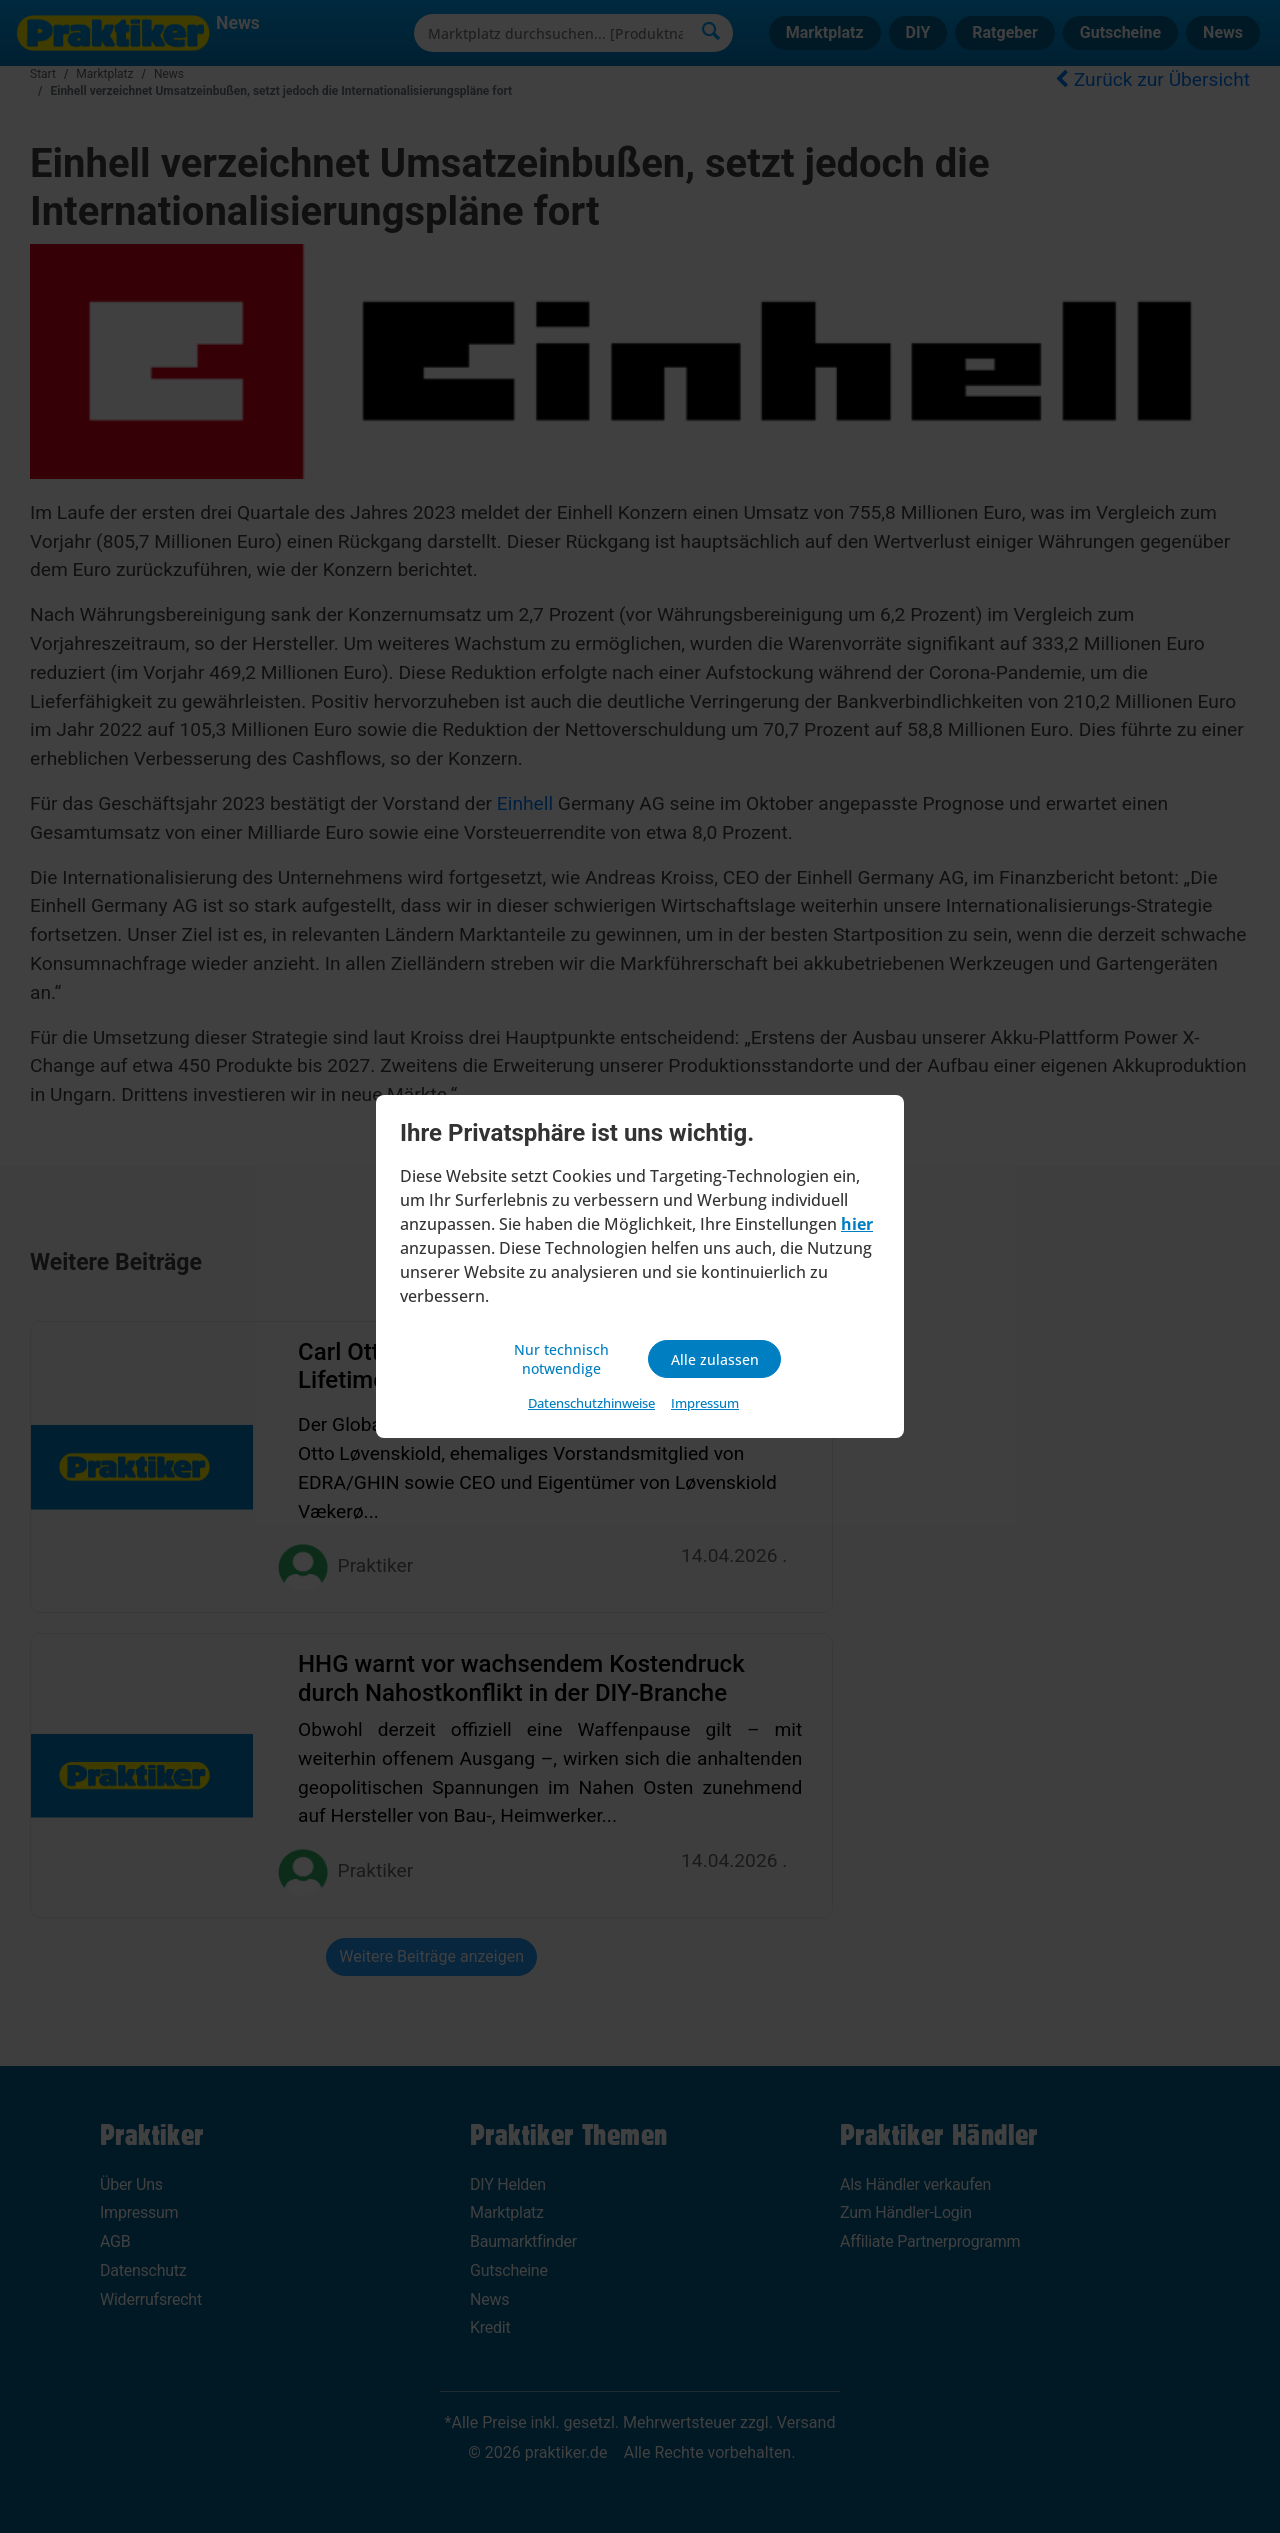  Describe the element at coordinates (705, 1406) in the screenshot. I see `Impressum` at that location.